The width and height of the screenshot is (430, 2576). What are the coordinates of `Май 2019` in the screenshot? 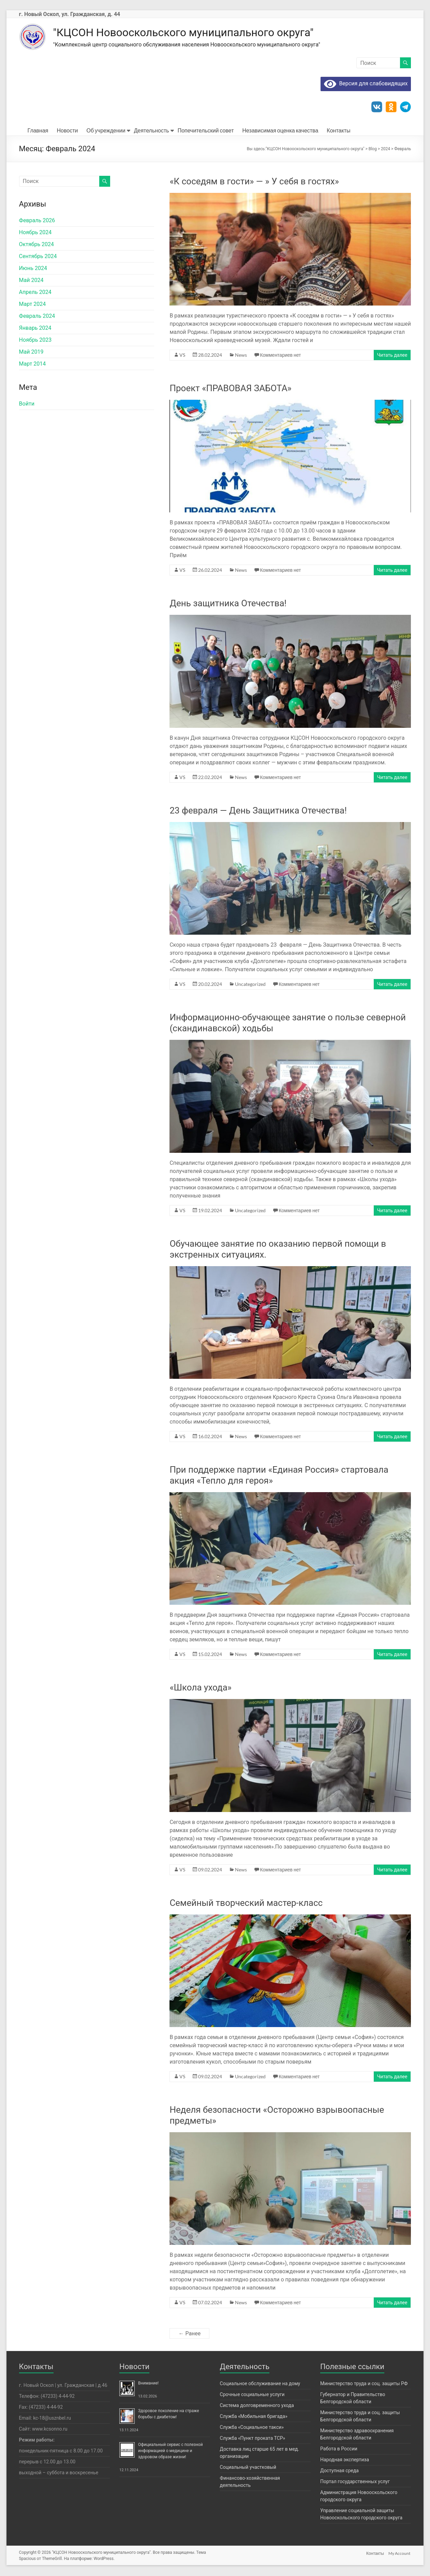 It's located at (31, 352).